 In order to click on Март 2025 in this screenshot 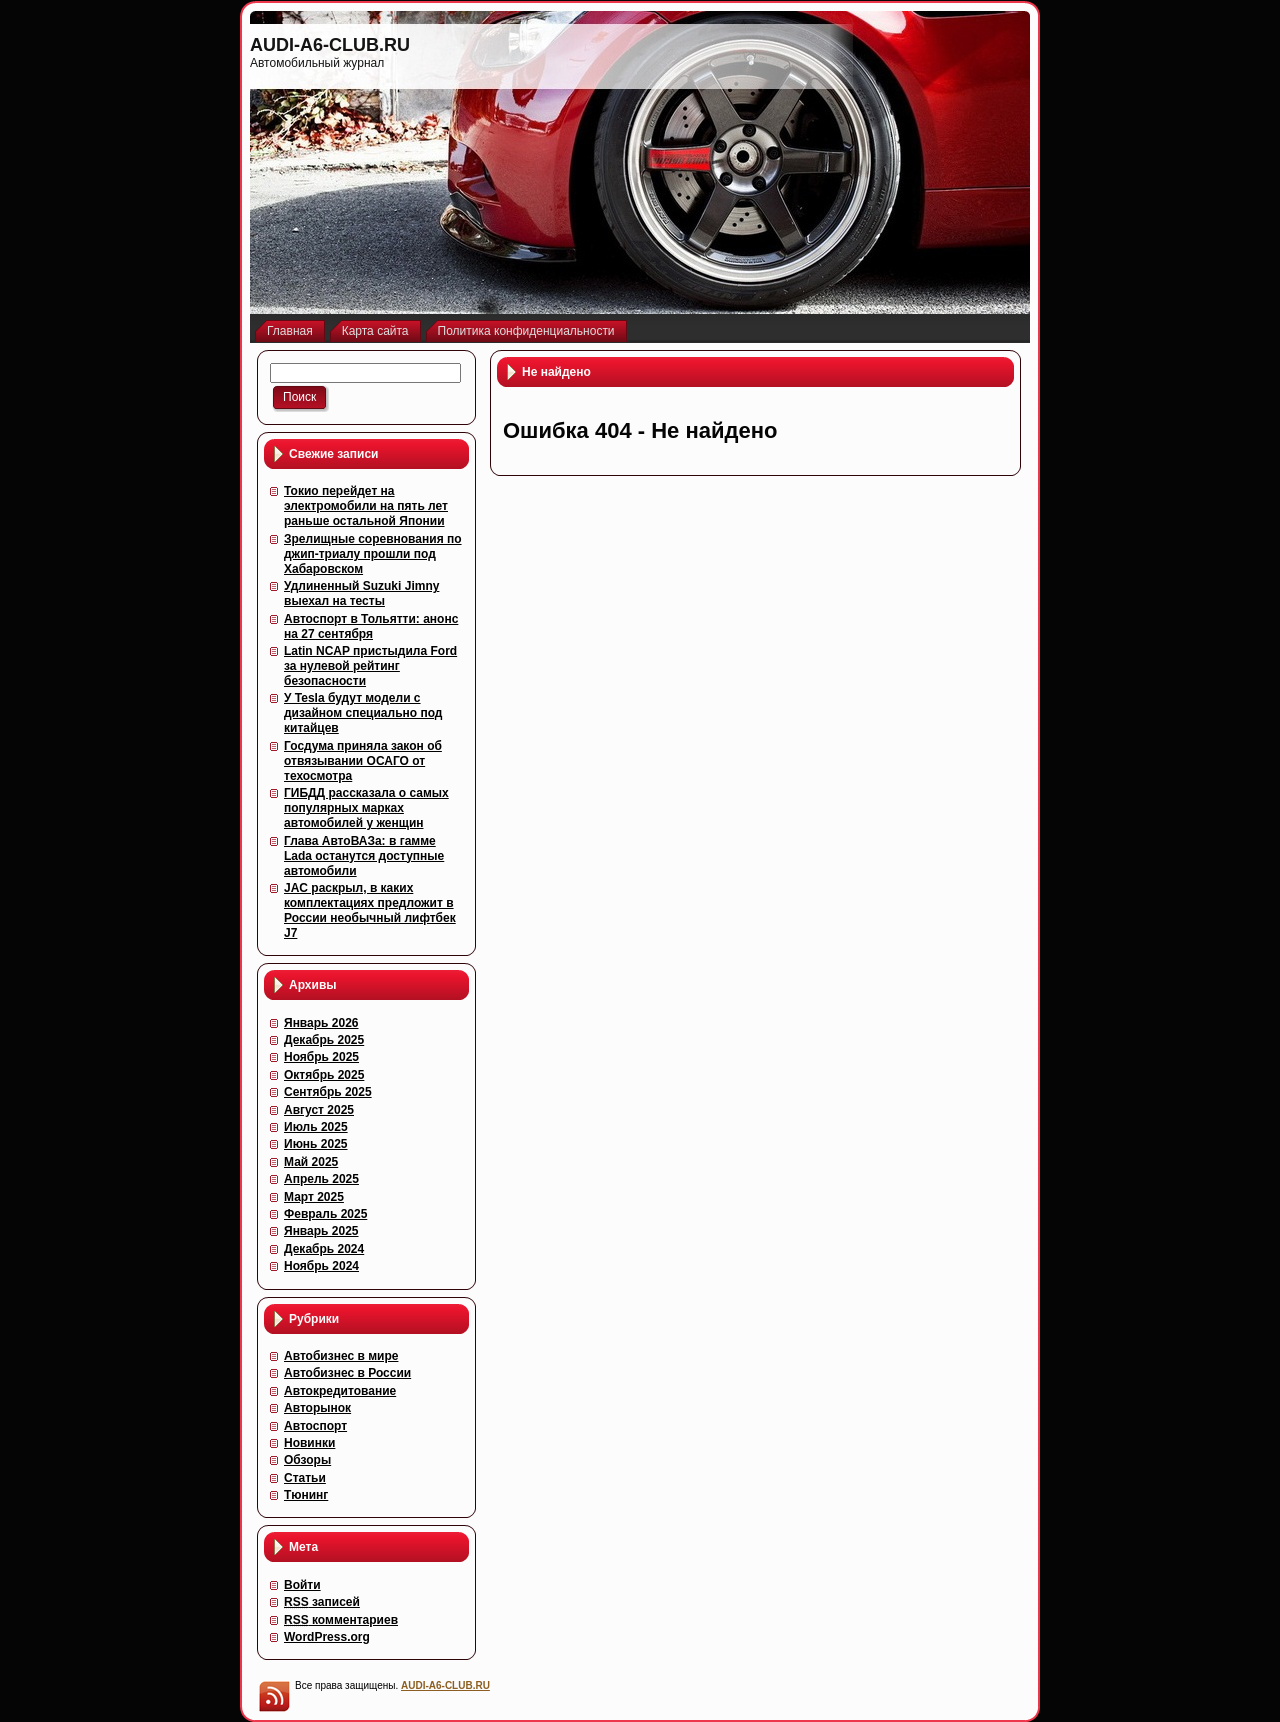, I will do `click(314, 1197)`.